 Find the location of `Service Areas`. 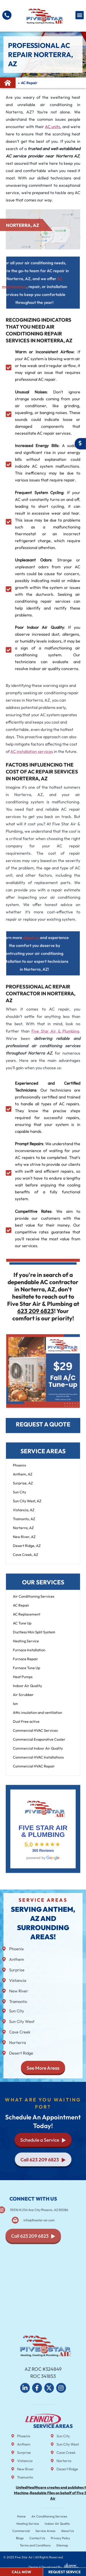

Service Areas is located at coordinates (45, 2531).